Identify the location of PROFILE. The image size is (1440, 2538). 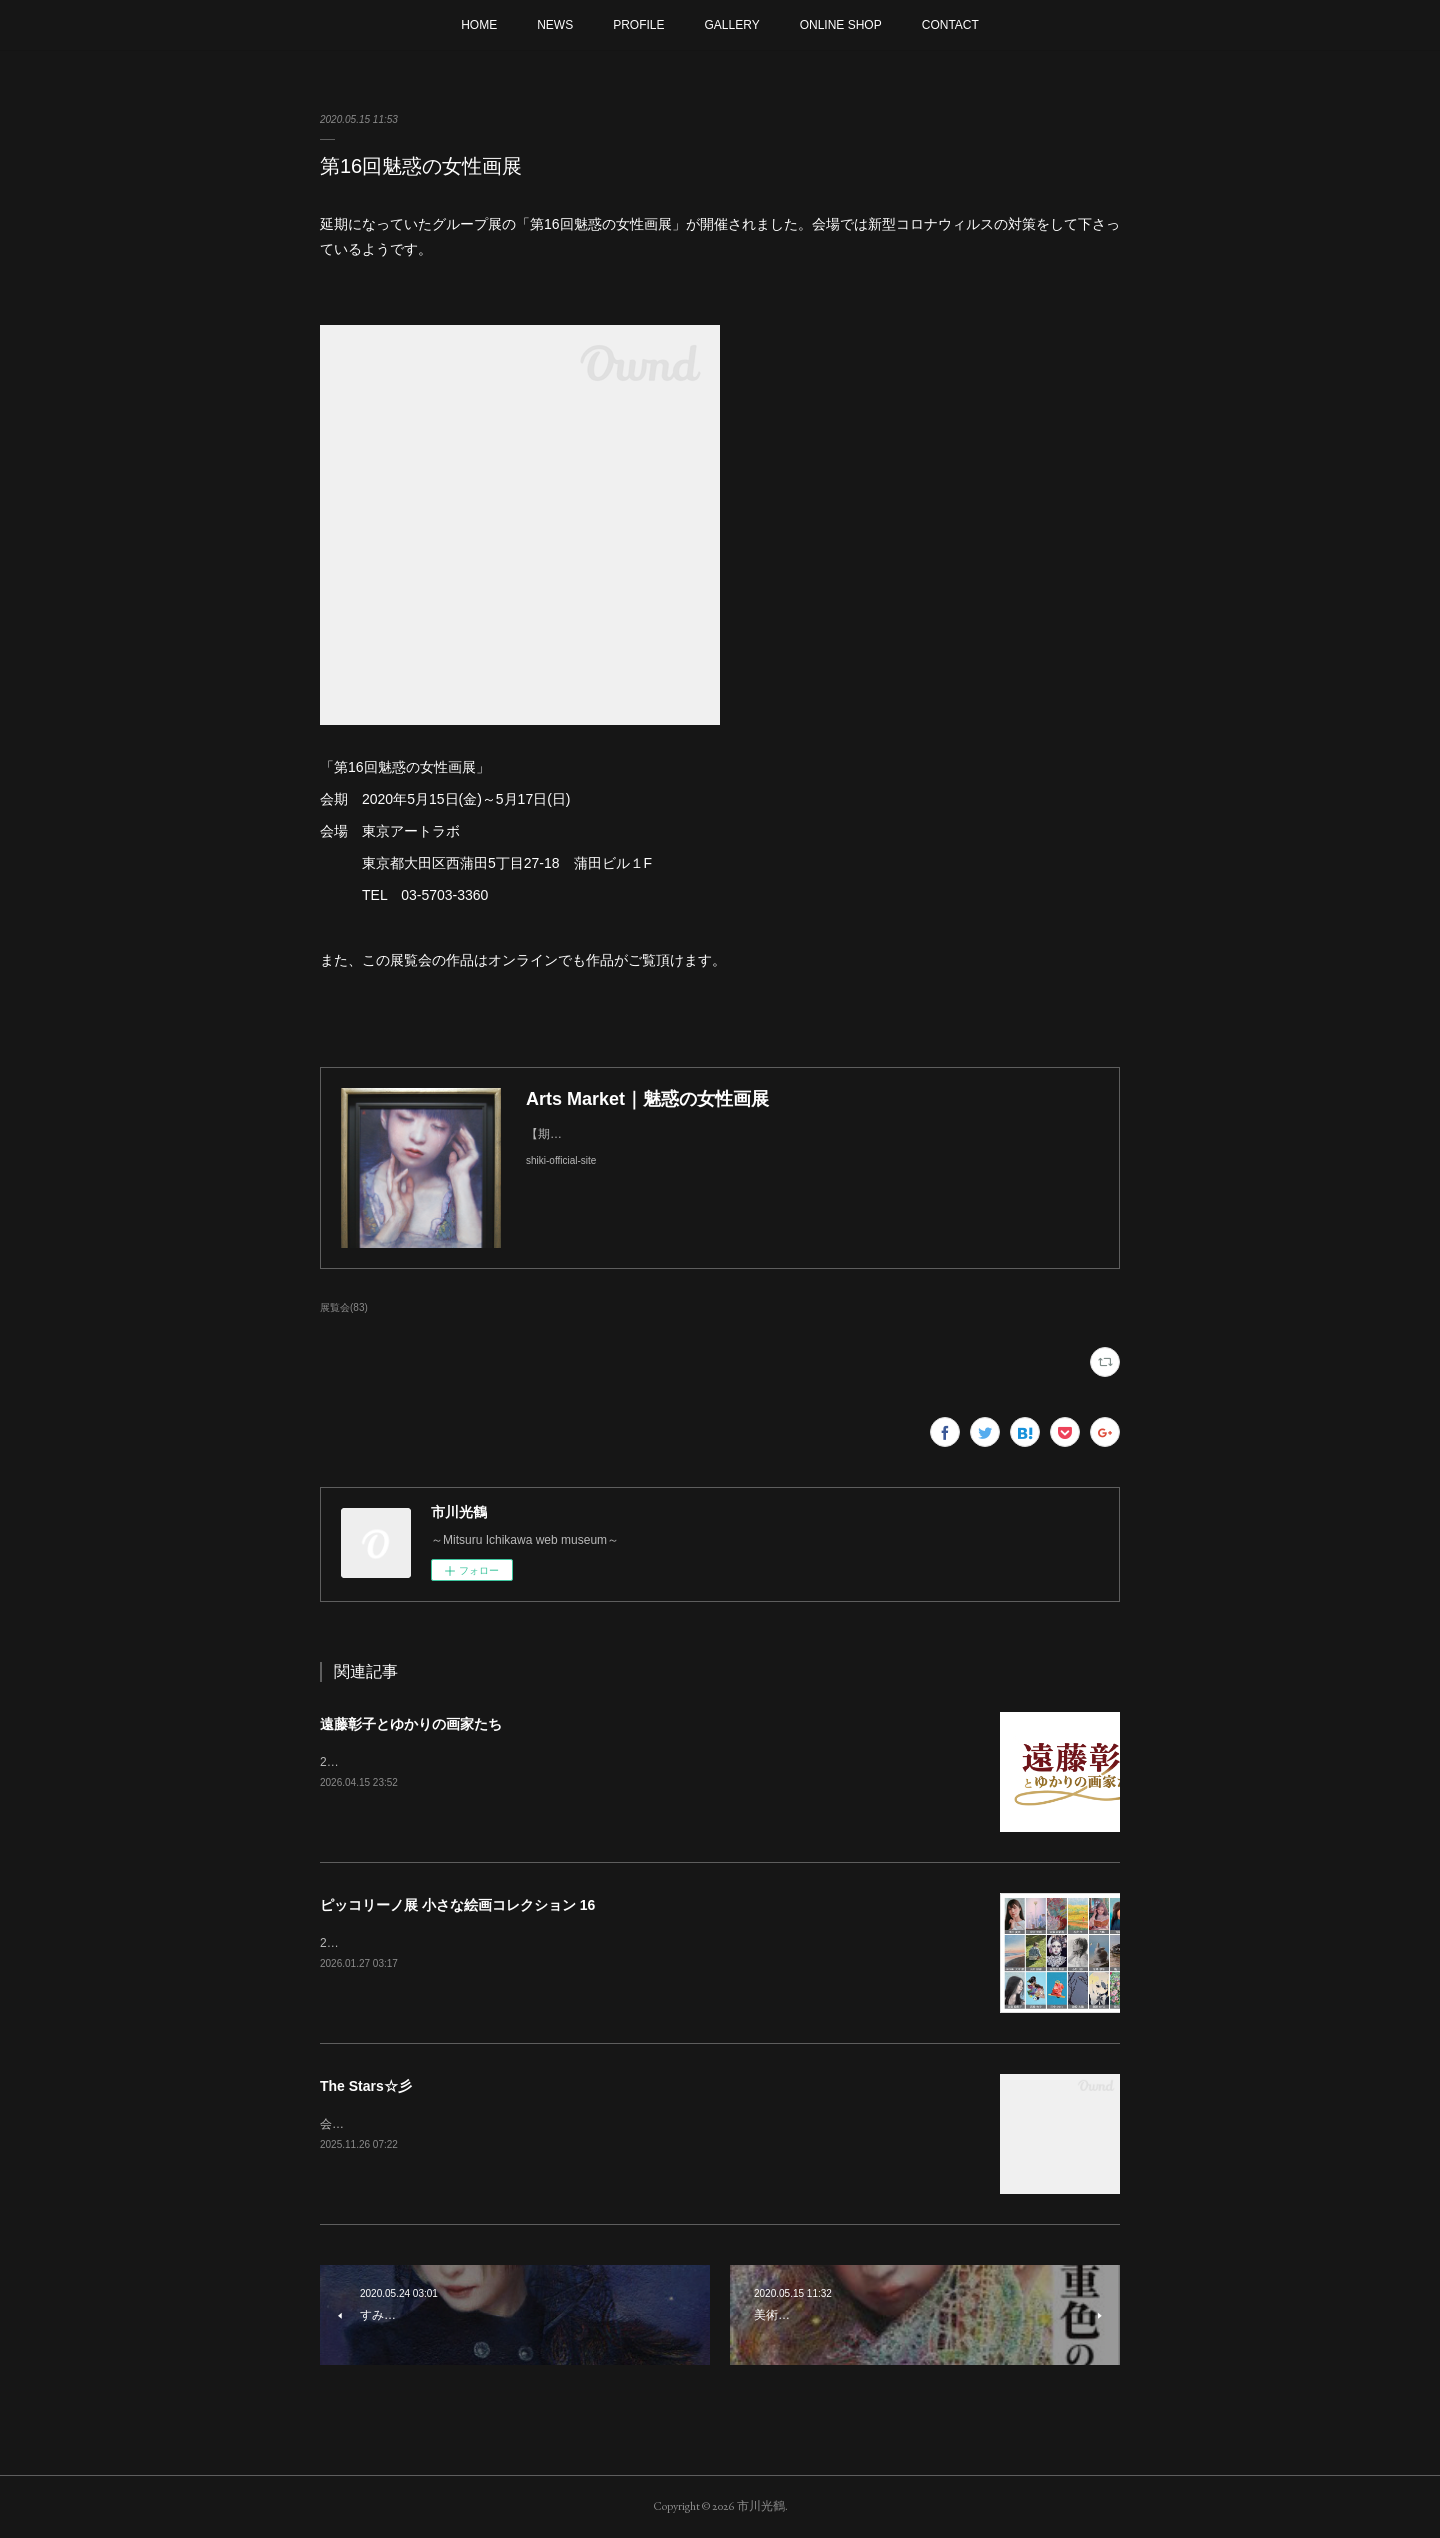
(638, 25).